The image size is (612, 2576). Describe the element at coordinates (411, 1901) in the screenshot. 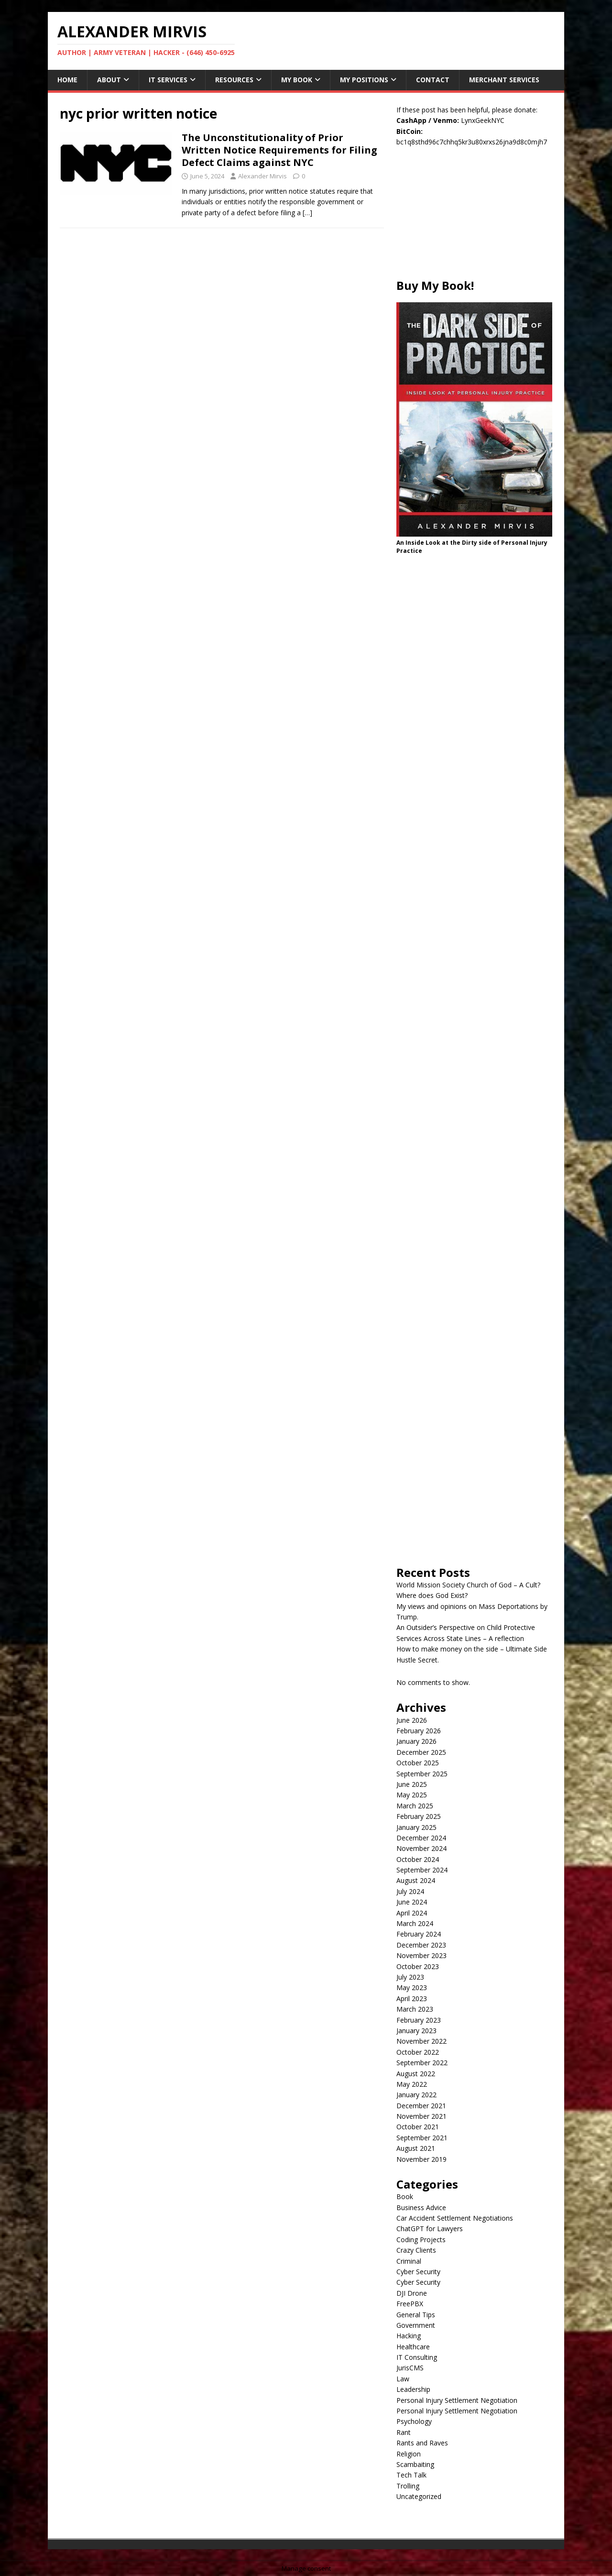

I see `June 2024` at that location.